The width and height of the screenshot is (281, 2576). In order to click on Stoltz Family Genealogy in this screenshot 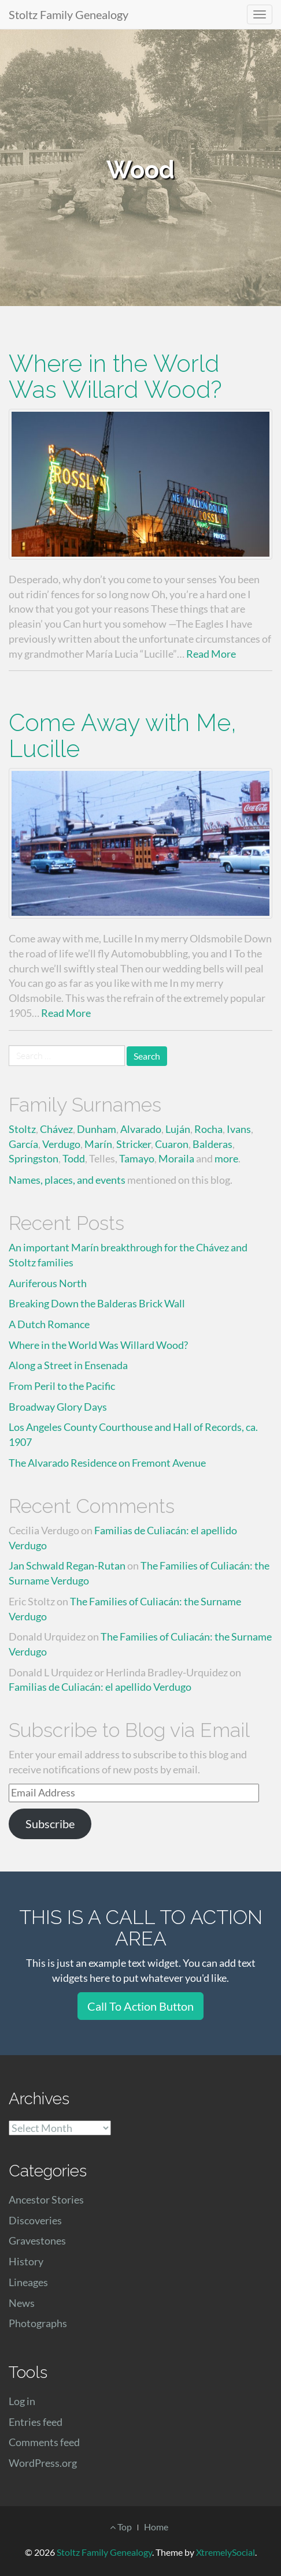, I will do `click(68, 14)`.